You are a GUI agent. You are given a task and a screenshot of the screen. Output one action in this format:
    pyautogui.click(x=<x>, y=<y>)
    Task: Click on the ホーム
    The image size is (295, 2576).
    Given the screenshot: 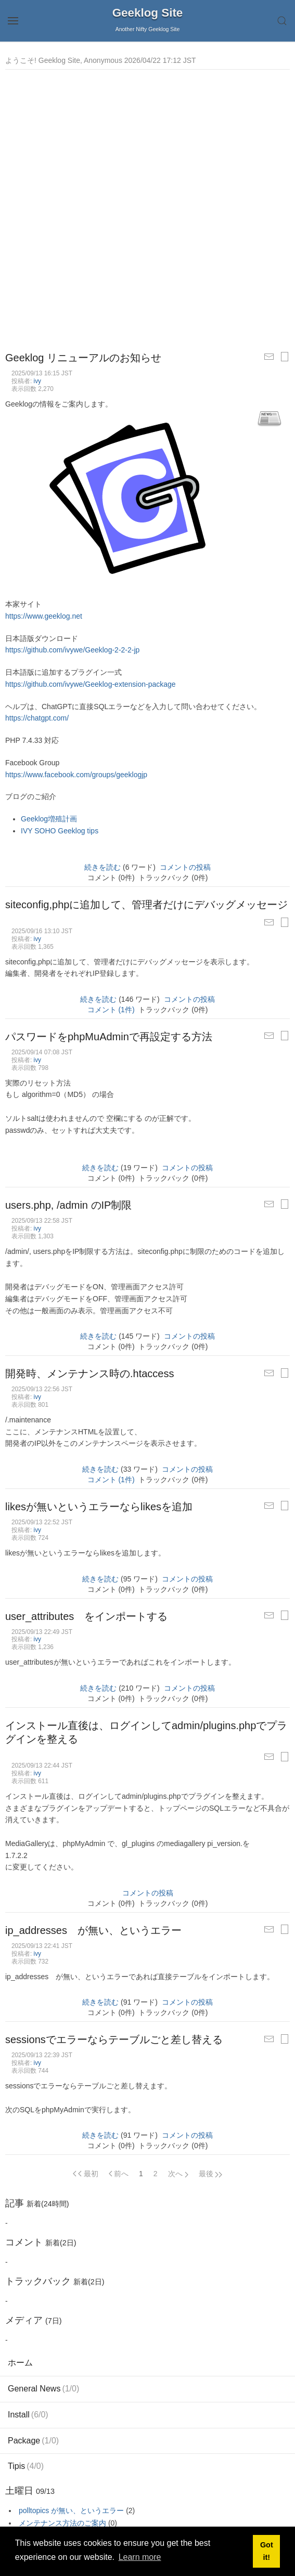 What is the action you would take?
    pyautogui.click(x=20, y=2362)
    